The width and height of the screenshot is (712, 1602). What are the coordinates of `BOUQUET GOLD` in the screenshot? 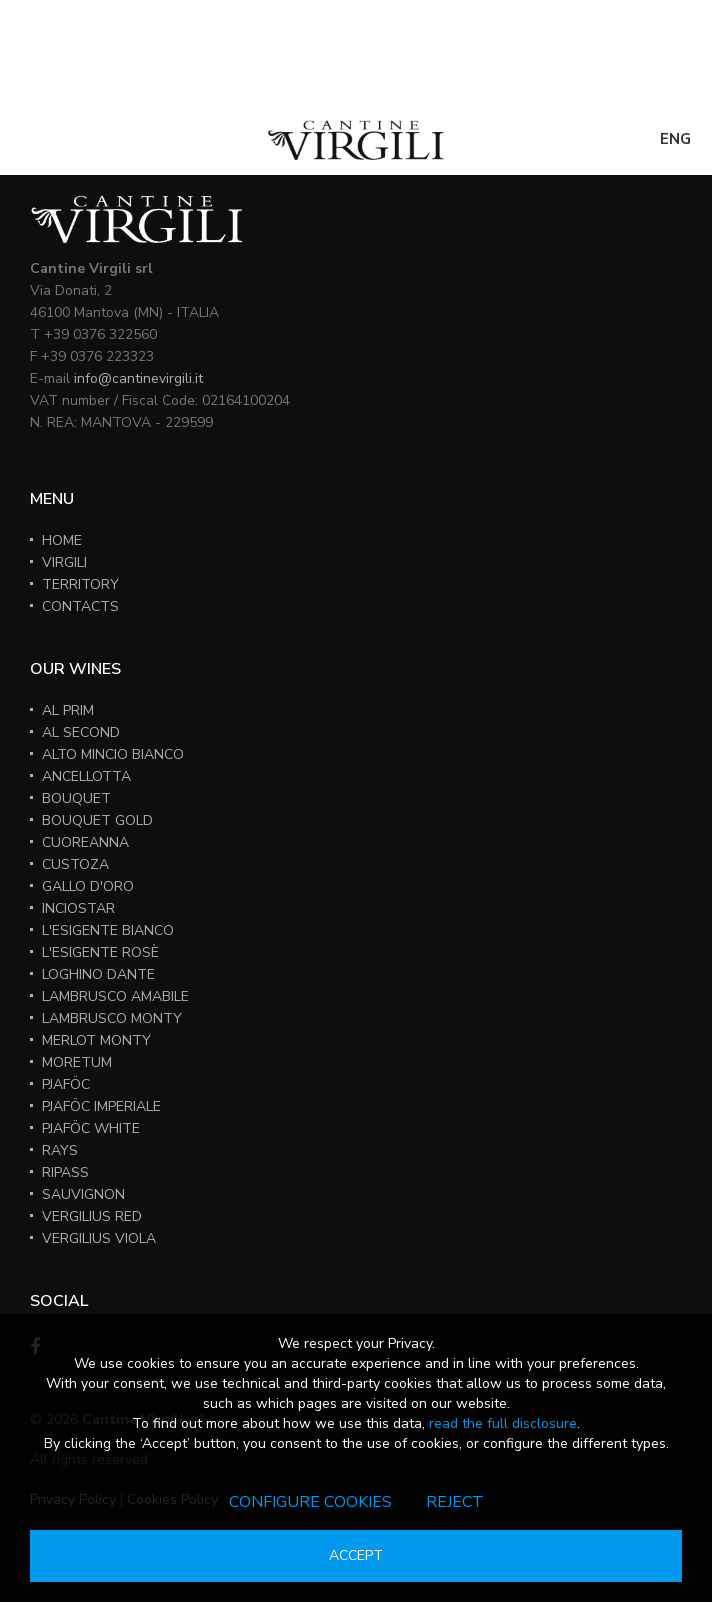 It's located at (97, 820).